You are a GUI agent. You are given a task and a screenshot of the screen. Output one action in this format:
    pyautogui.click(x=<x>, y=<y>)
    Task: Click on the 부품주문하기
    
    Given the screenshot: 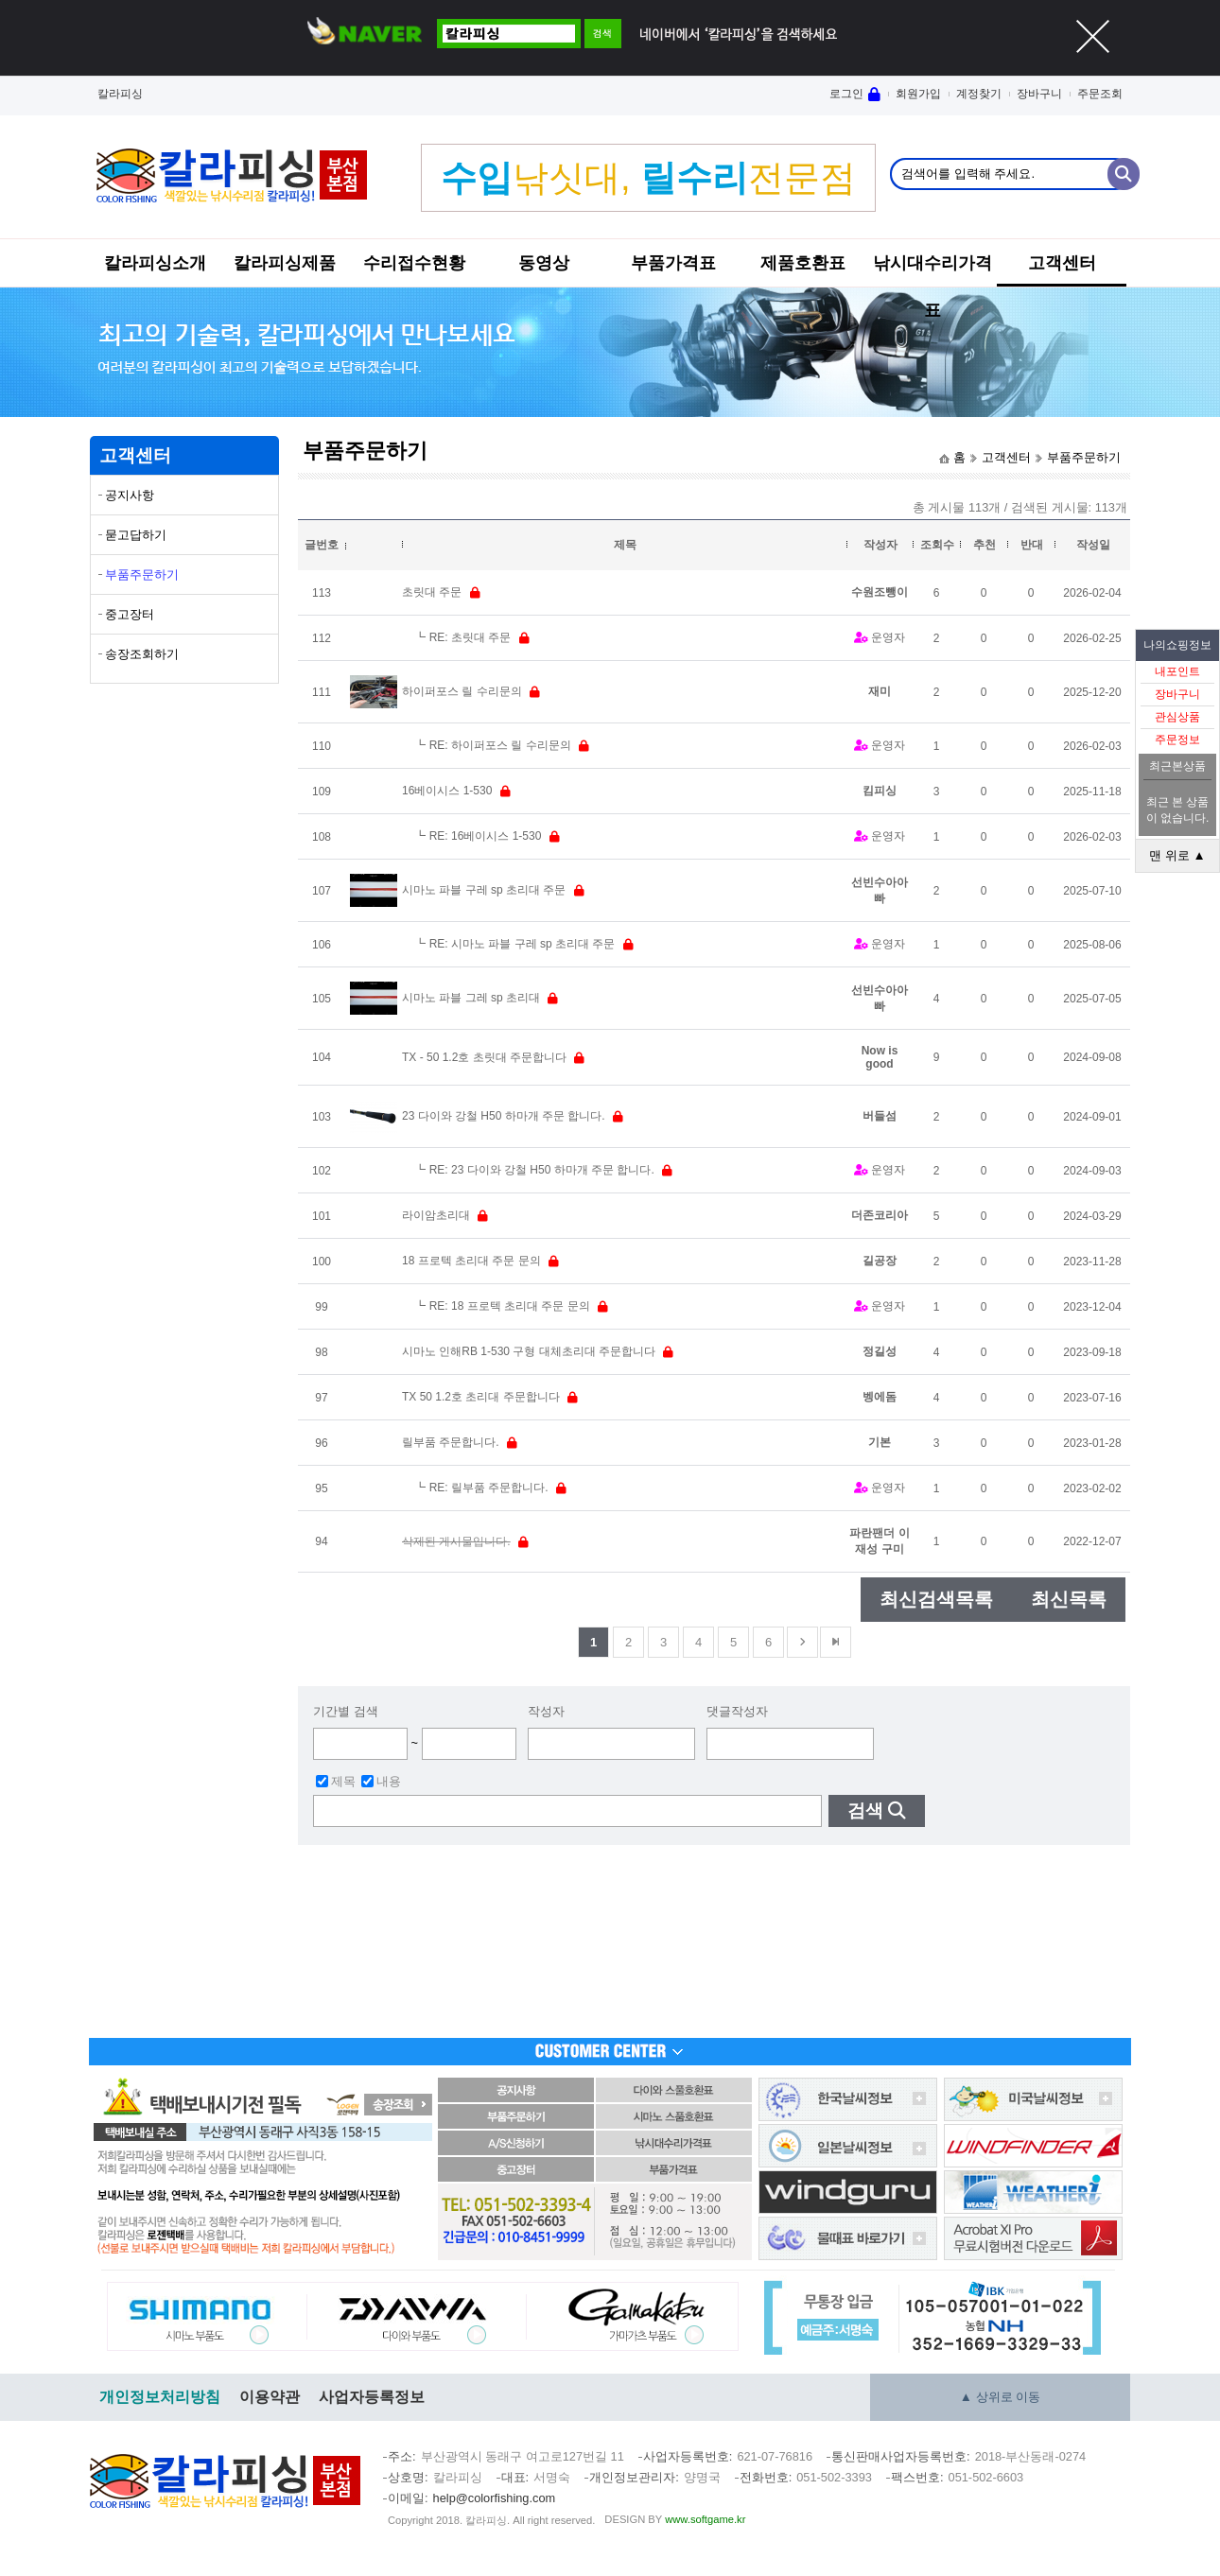 What is the action you would take?
    pyautogui.click(x=1084, y=457)
    